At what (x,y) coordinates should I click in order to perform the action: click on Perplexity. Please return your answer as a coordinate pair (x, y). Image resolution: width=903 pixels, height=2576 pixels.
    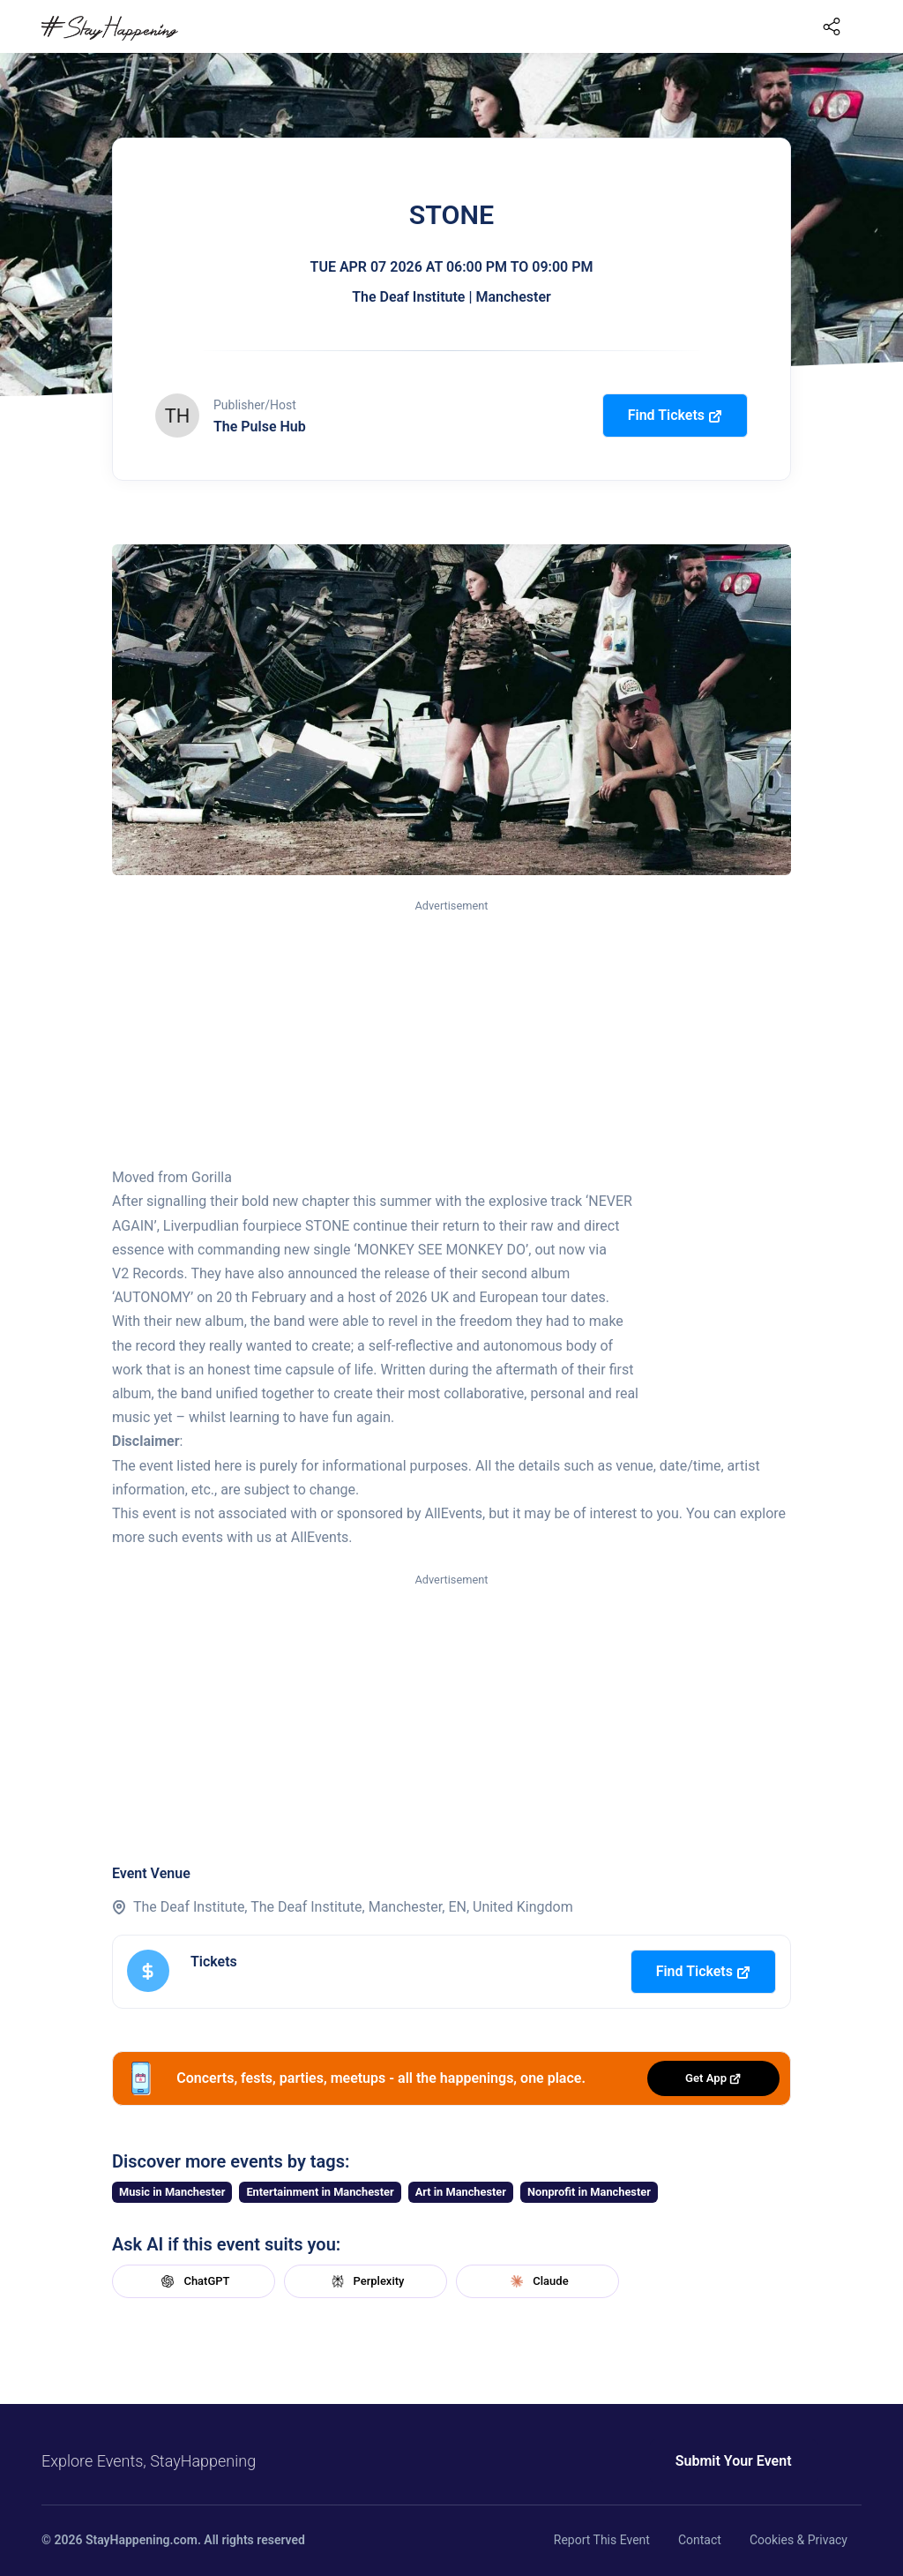
    Looking at the image, I should click on (366, 2281).